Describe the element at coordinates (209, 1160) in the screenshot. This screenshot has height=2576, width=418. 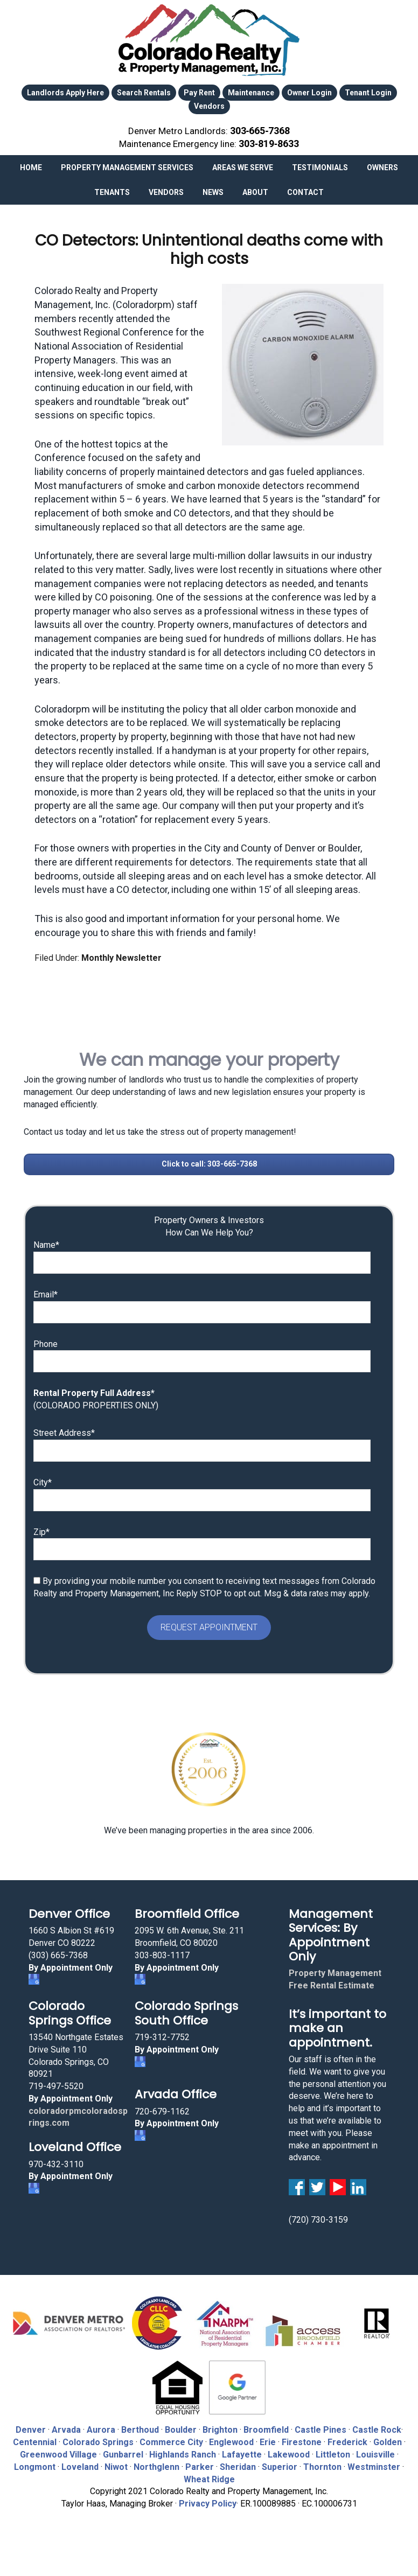
I see `Click to call: 303-665-7368` at that location.